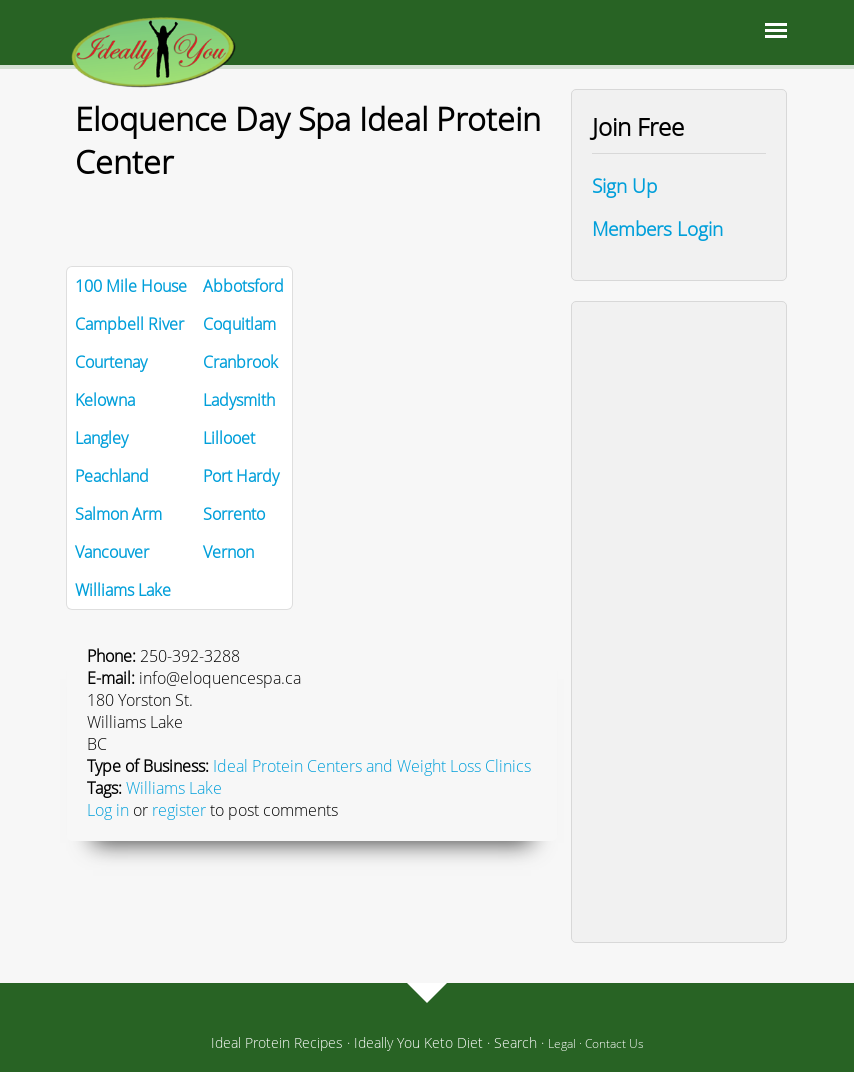  I want to click on [Advertisement], so click(679, 622).